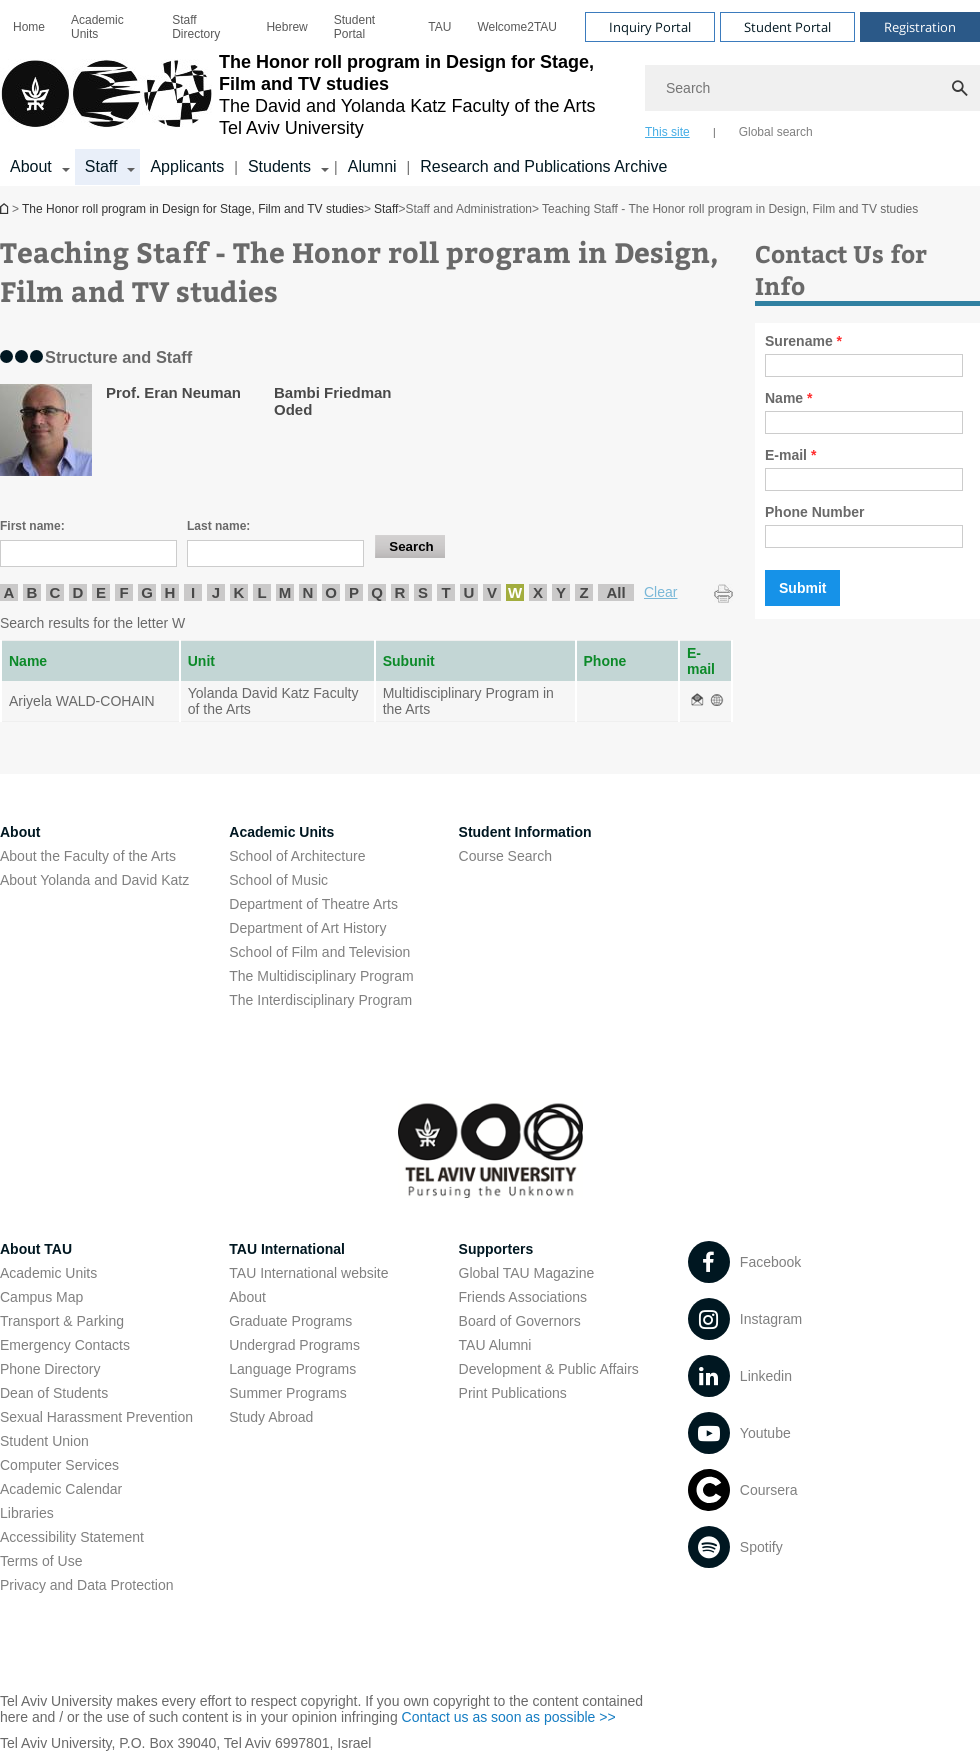  I want to click on [banner], so click(490, 93).